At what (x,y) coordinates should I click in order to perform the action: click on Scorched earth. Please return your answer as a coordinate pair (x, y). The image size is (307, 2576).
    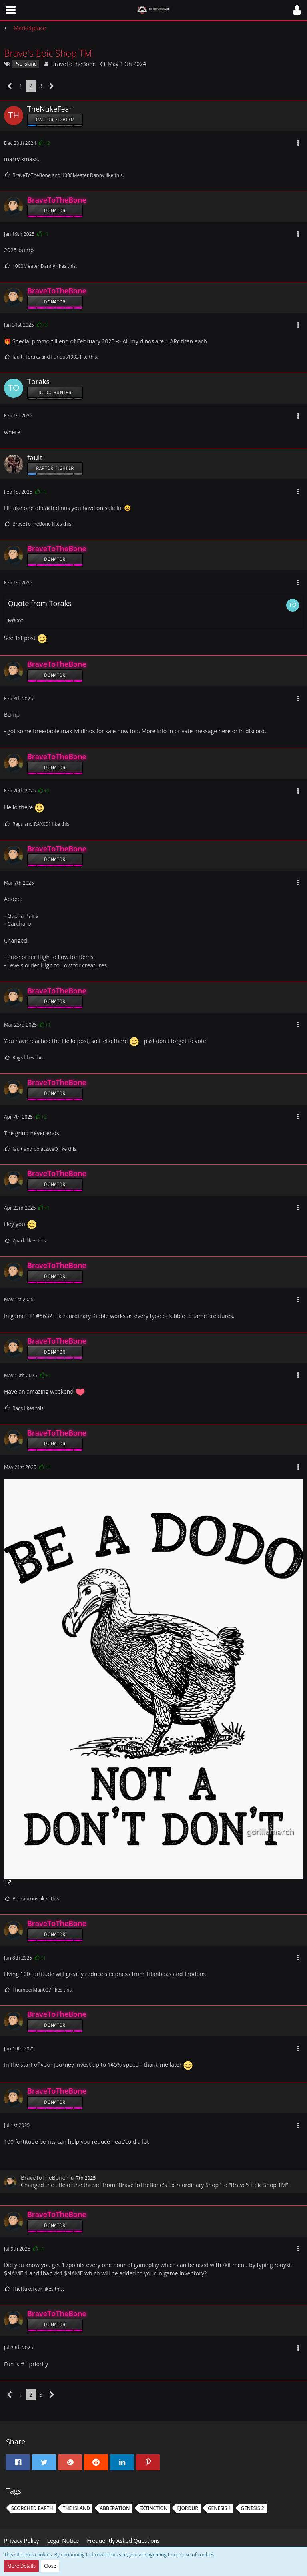
    Looking at the image, I should click on (32, 2508).